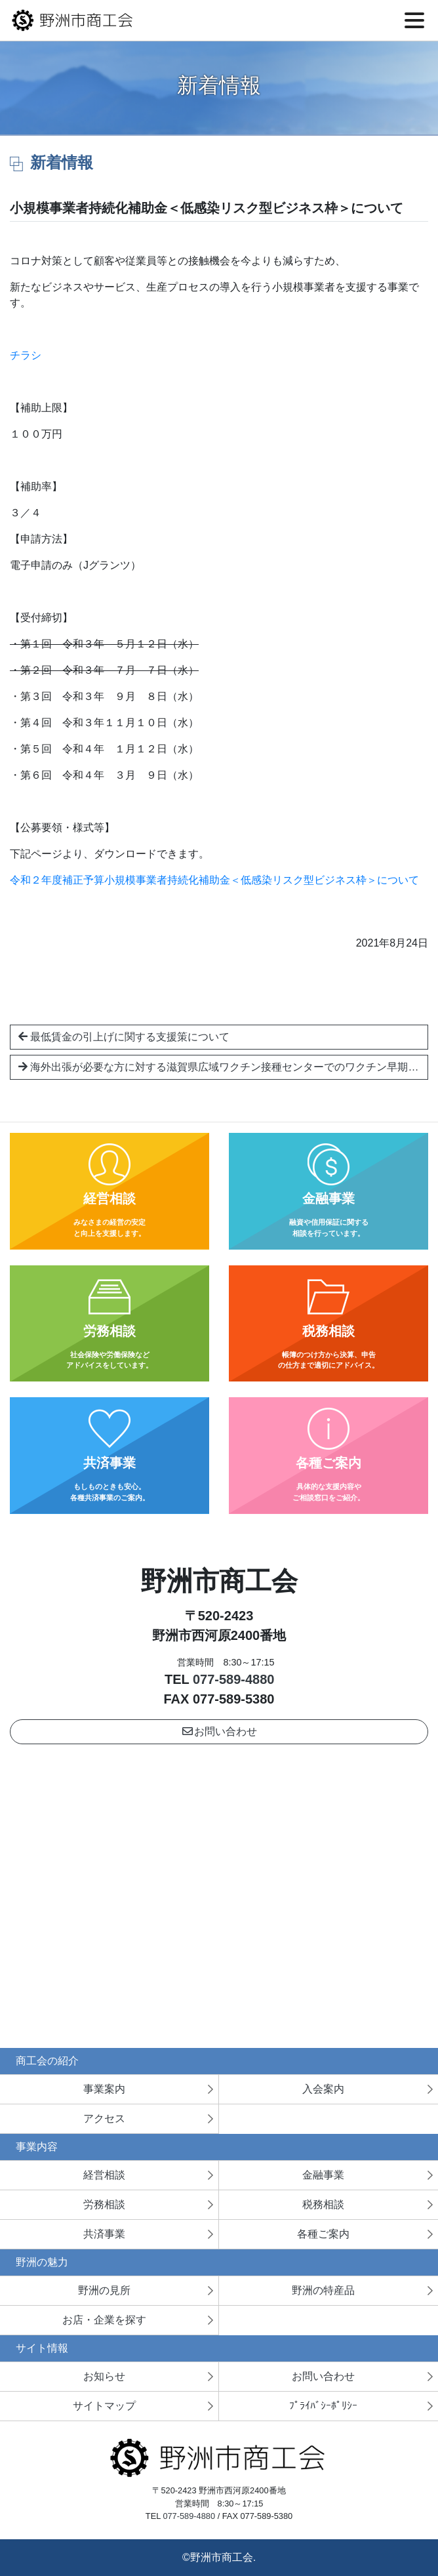  What do you see at coordinates (219, 1731) in the screenshot?
I see `お問い合わせ` at bounding box center [219, 1731].